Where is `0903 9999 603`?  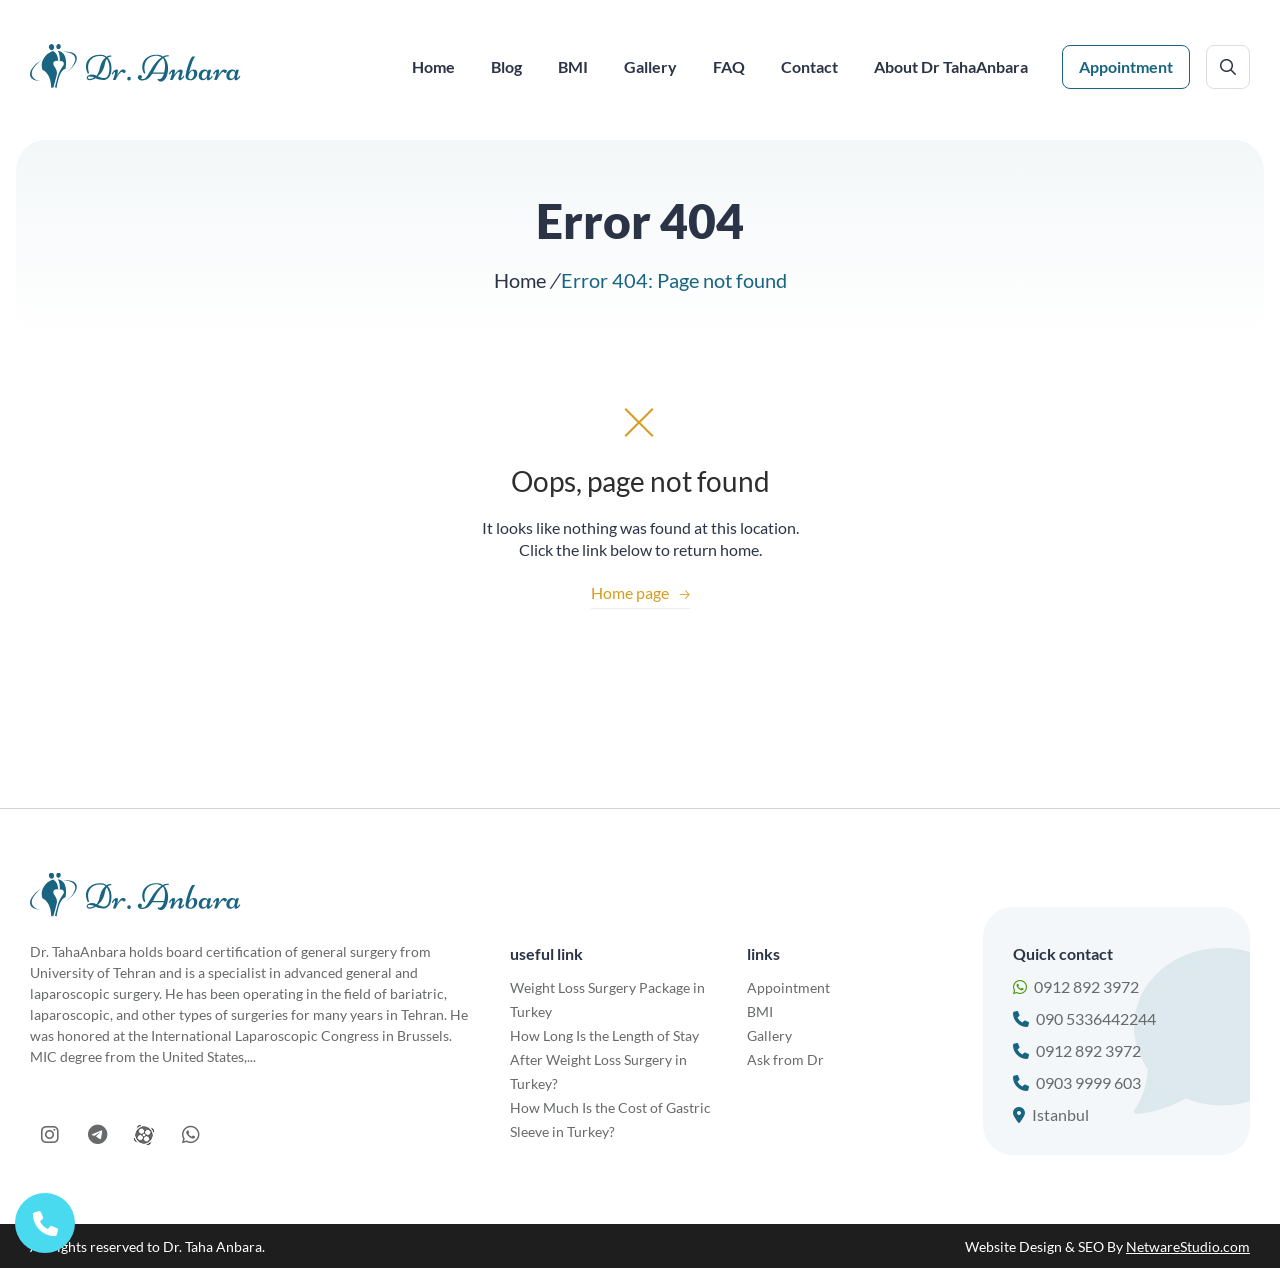
0903 9999 603 is located at coordinates (1077, 1082).